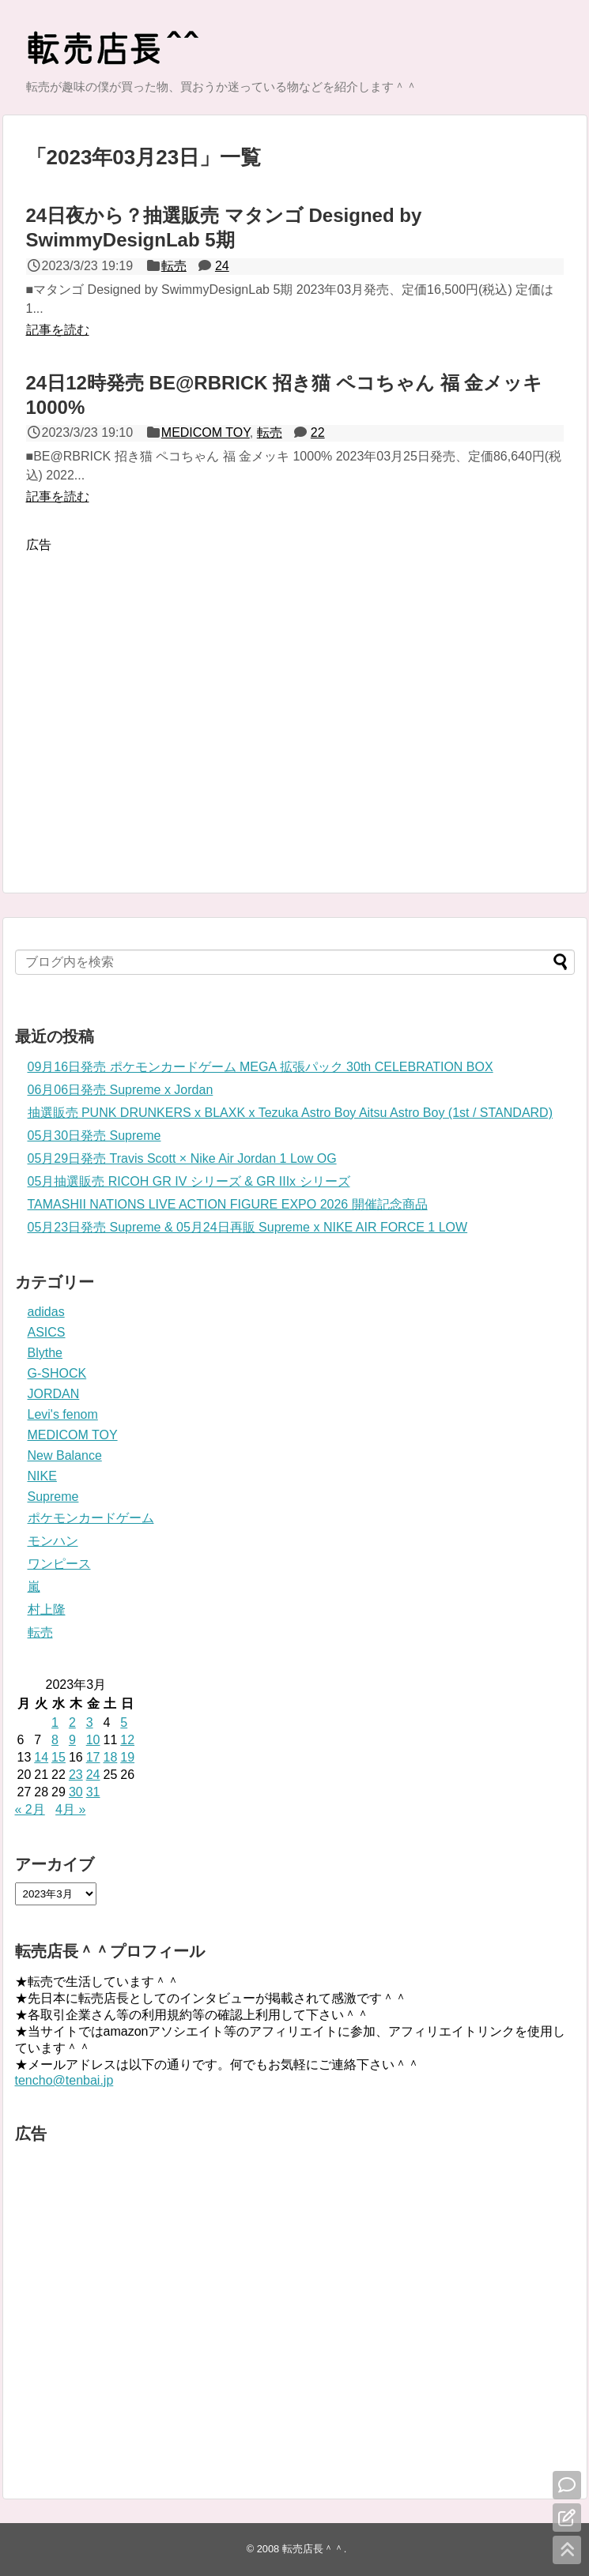 The width and height of the screenshot is (589, 2576). I want to click on 05月30日発売 Supreme, so click(94, 1135).